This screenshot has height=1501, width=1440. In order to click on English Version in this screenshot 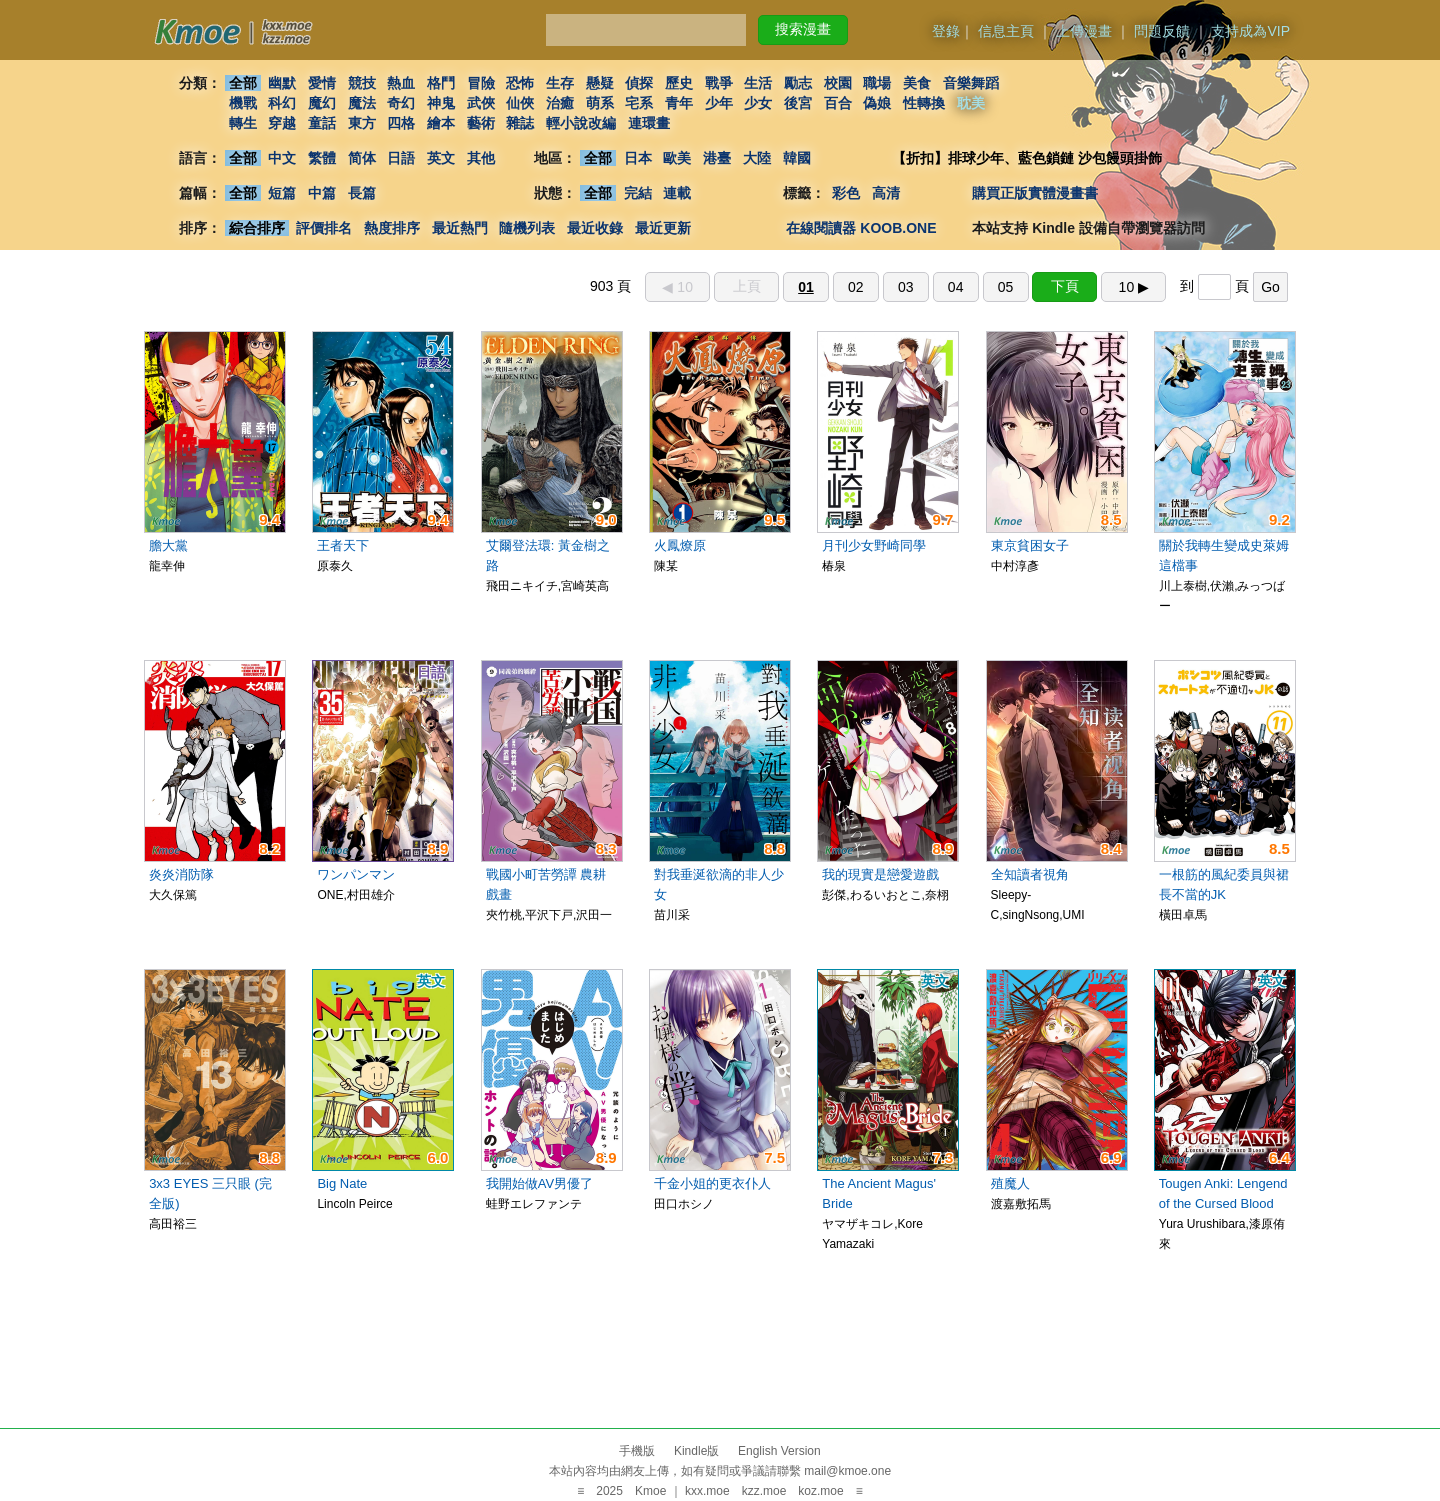, I will do `click(779, 1451)`.